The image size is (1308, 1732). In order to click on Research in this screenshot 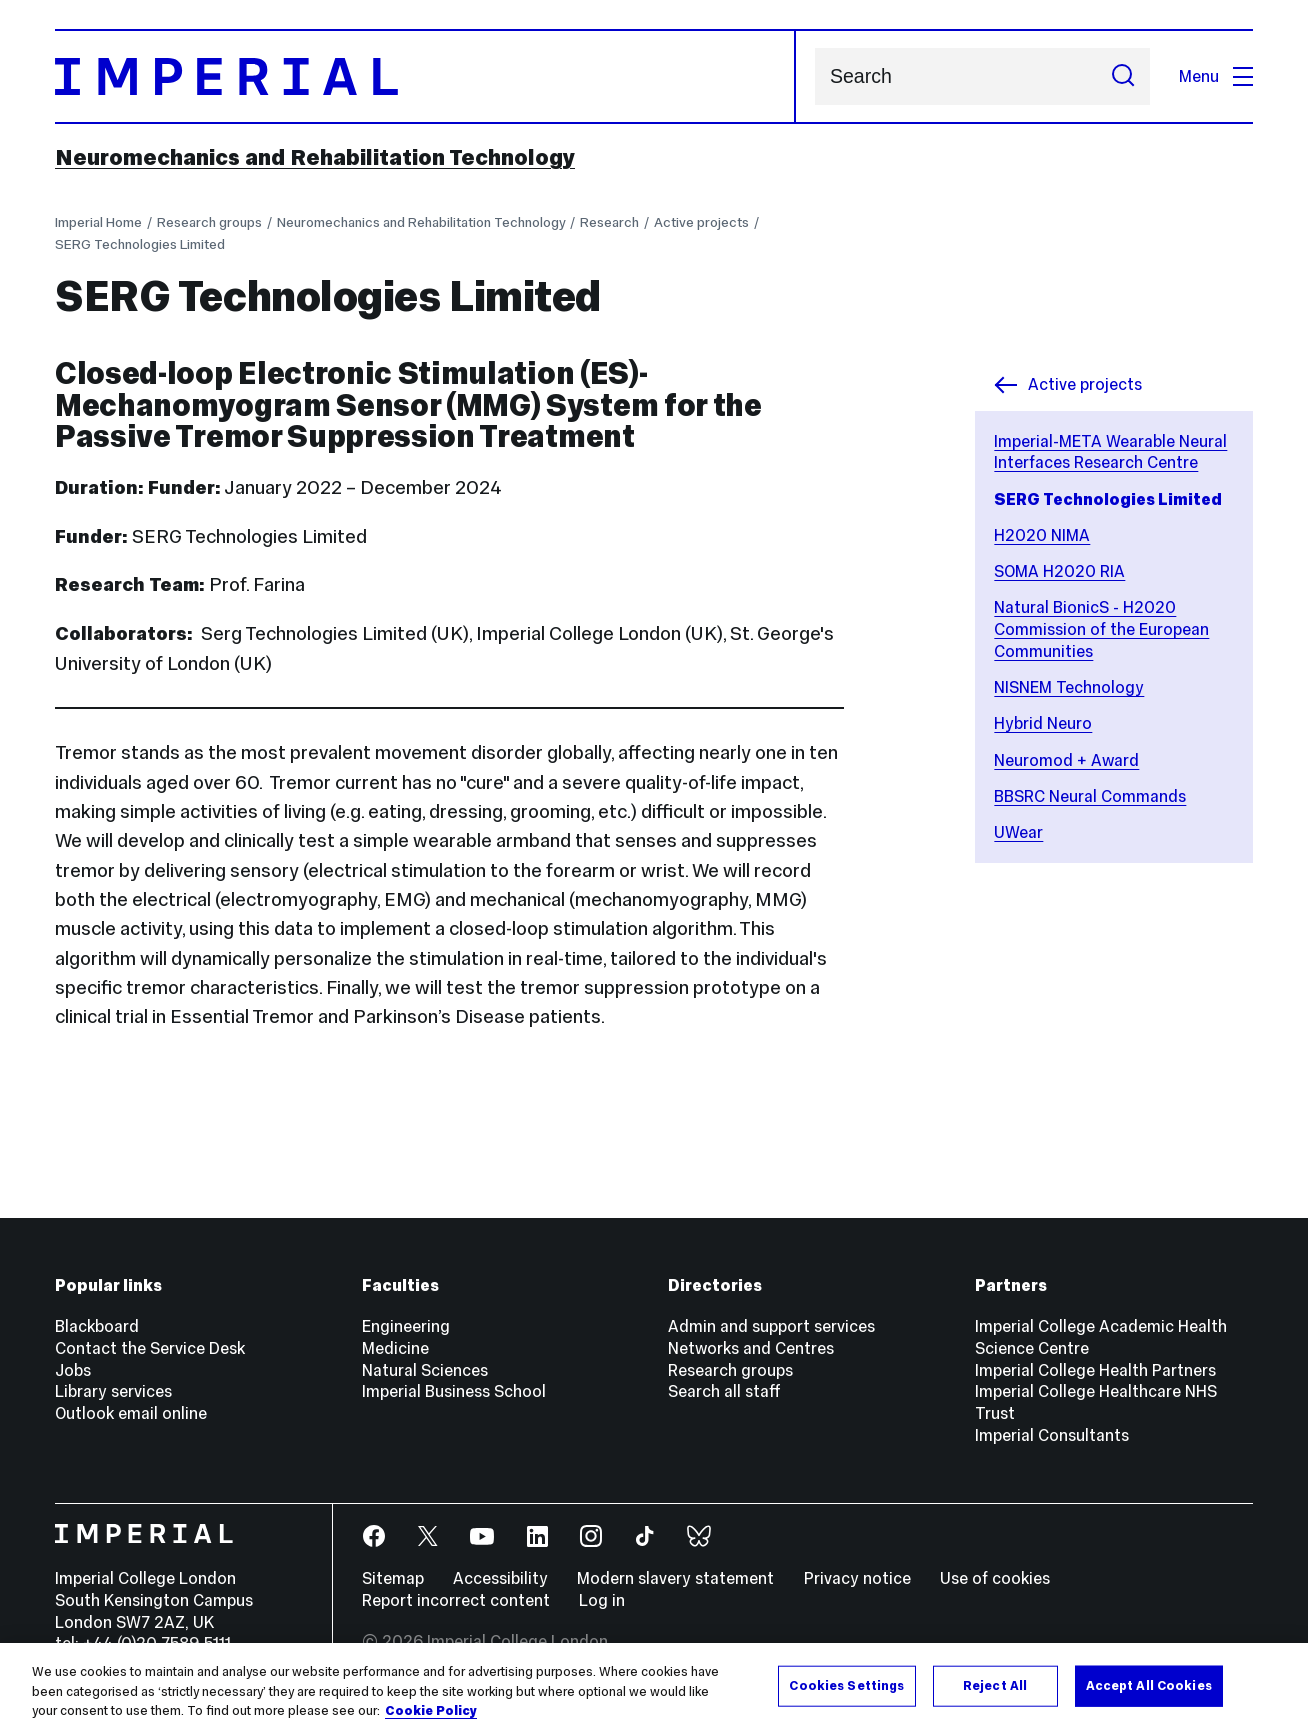, I will do `click(609, 222)`.